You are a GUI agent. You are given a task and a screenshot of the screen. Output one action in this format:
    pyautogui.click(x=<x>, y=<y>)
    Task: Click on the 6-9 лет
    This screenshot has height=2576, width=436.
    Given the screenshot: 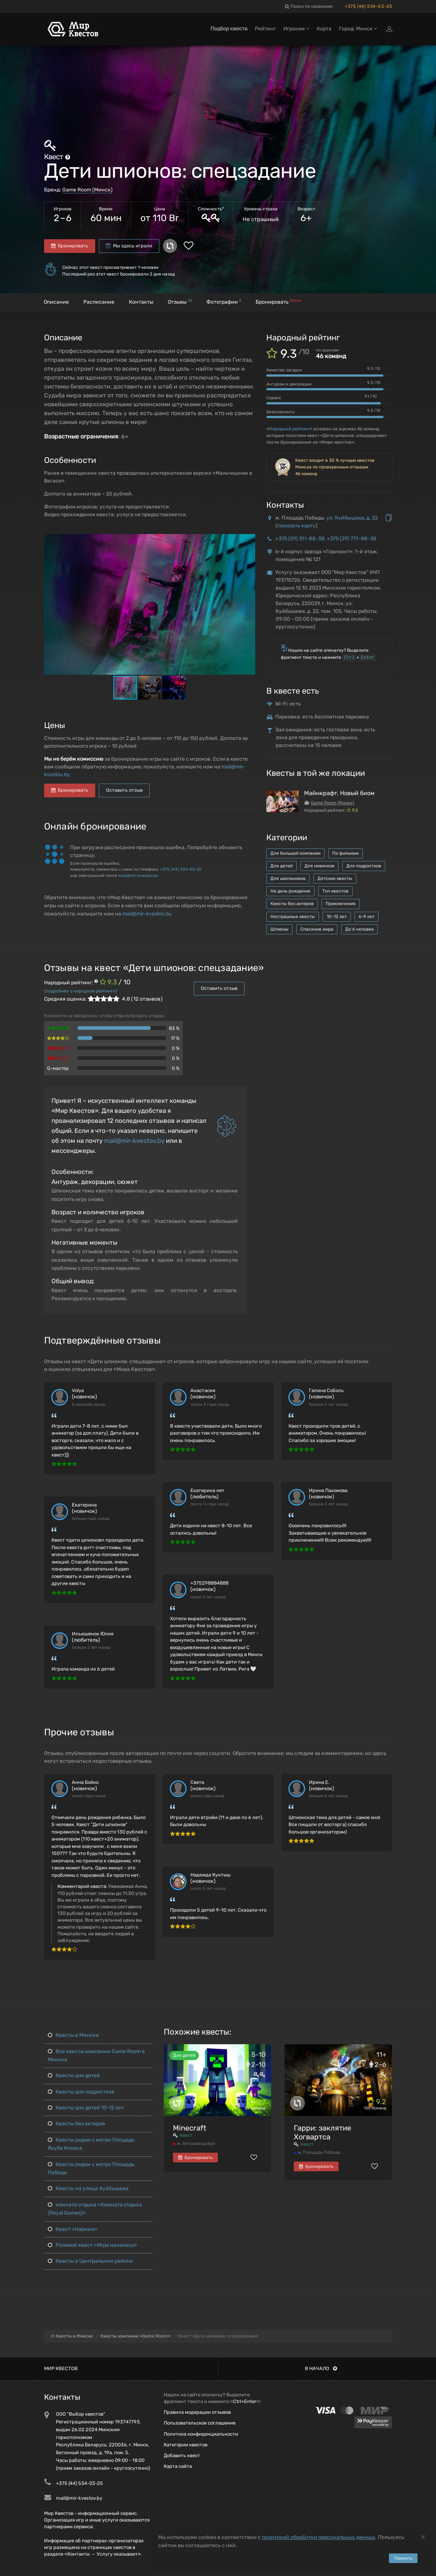 What is the action you would take?
    pyautogui.click(x=367, y=916)
    